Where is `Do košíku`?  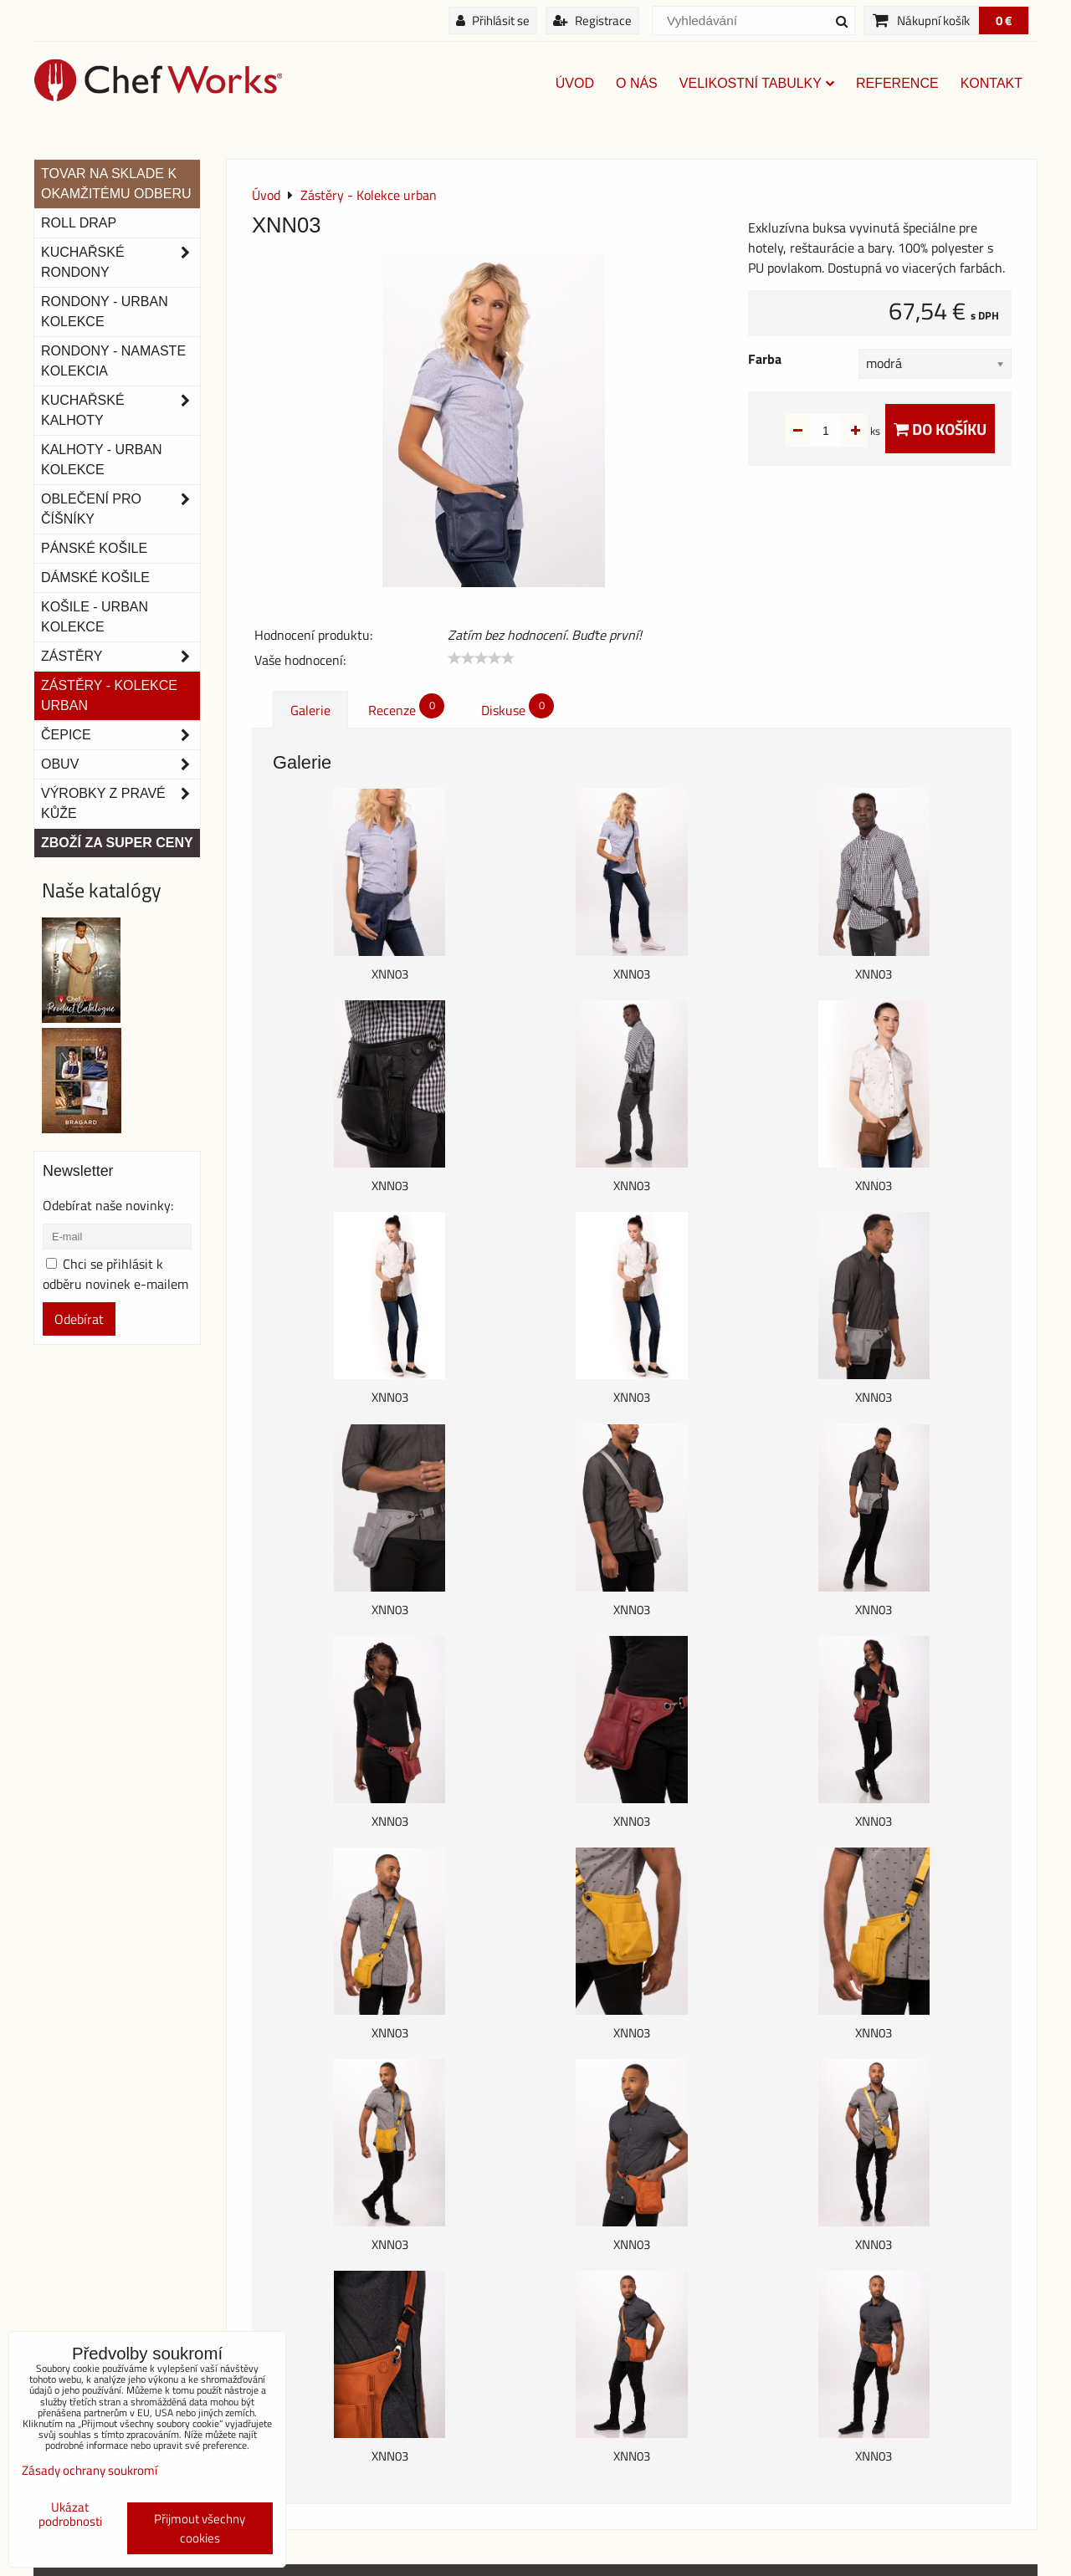 Do košíku is located at coordinates (940, 429).